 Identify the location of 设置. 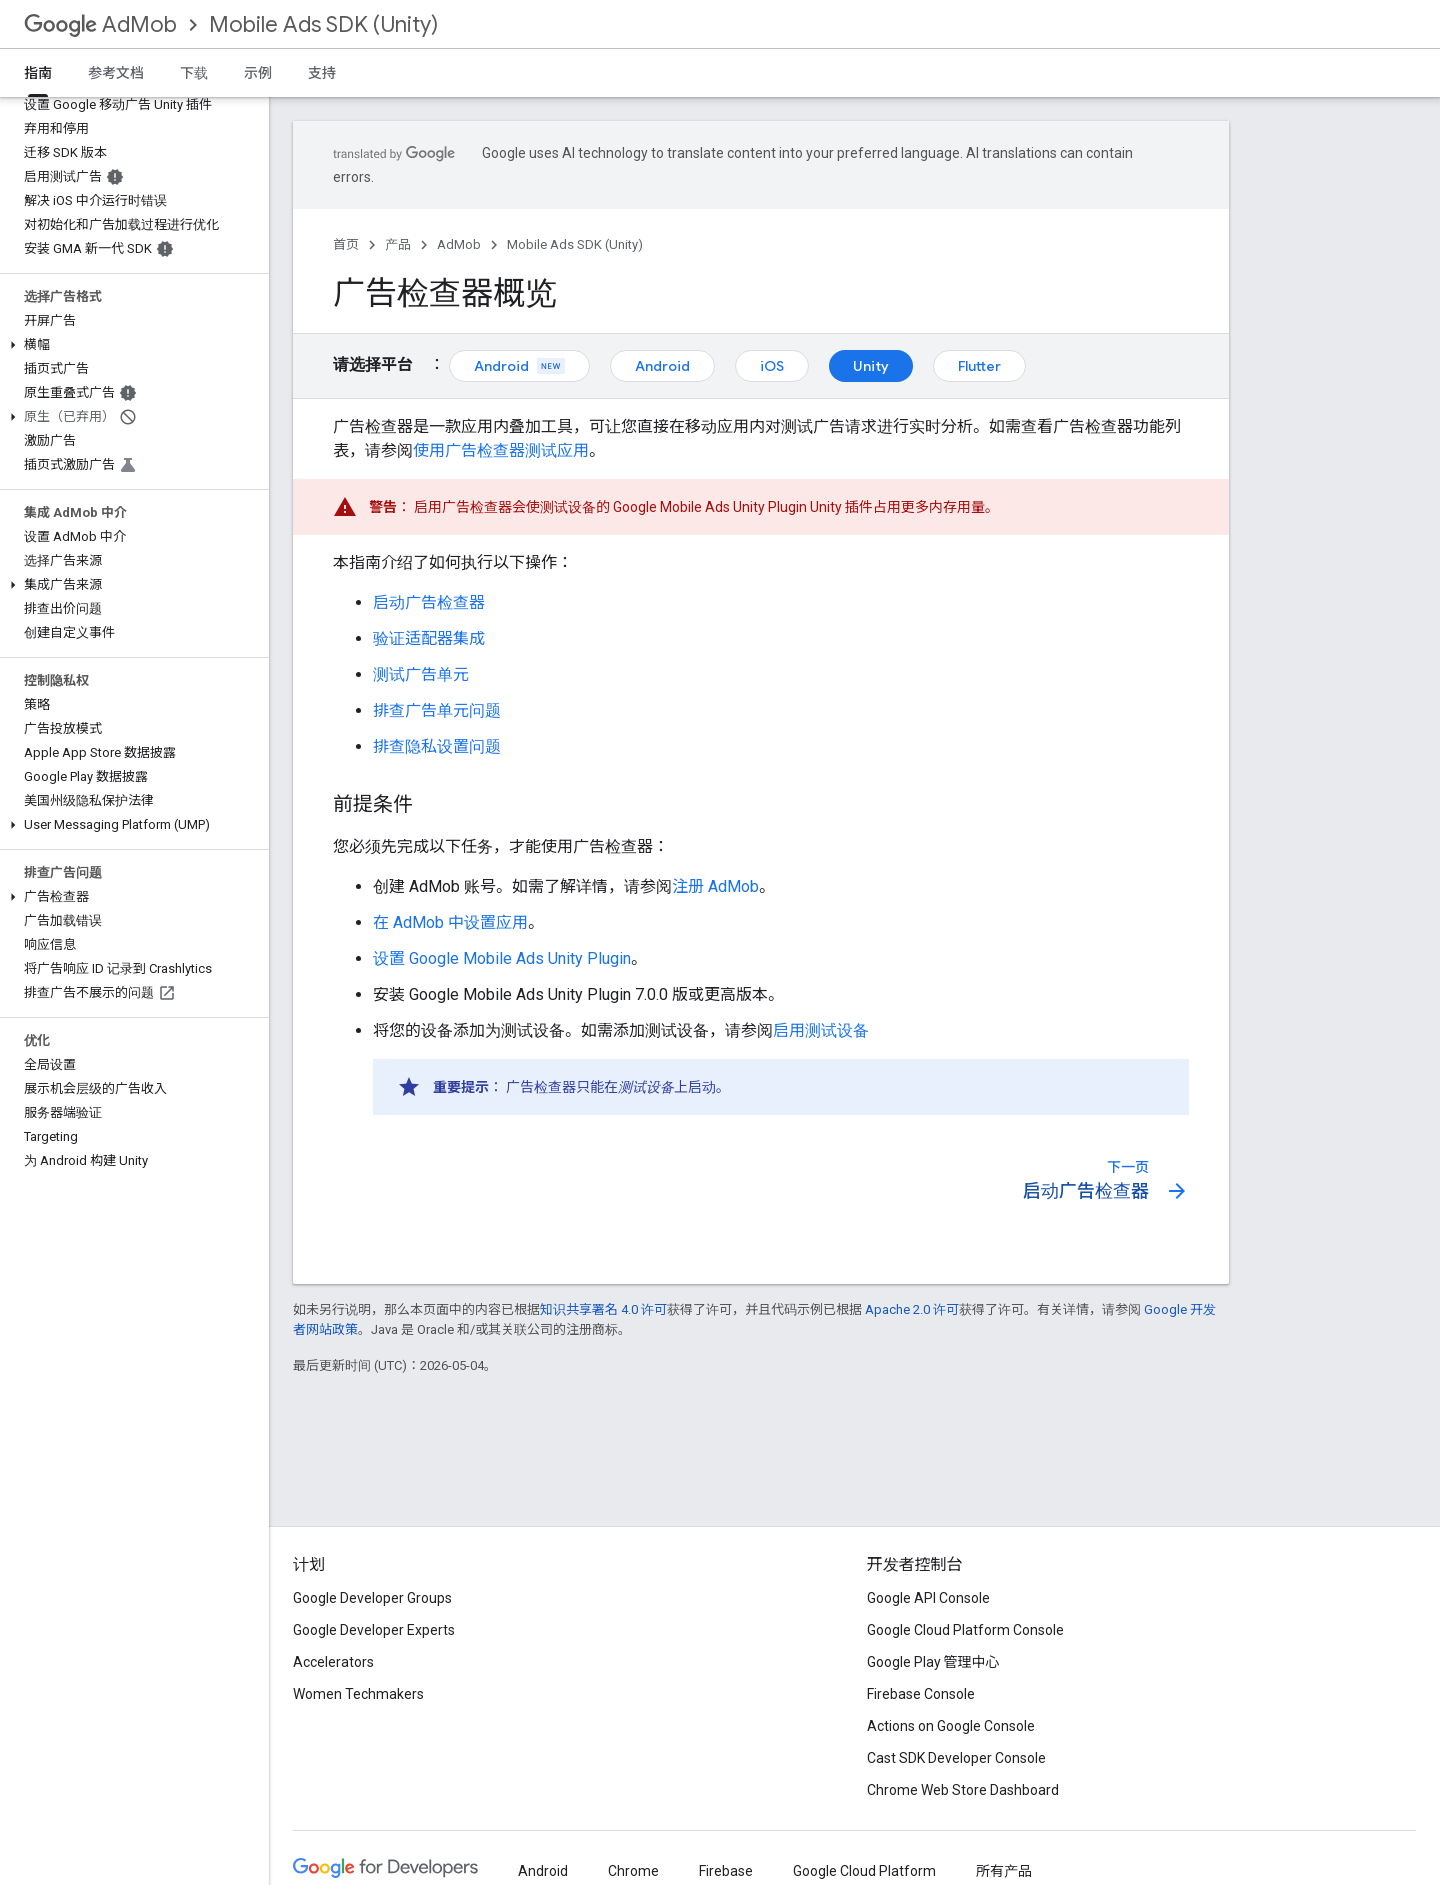
(502, 958).